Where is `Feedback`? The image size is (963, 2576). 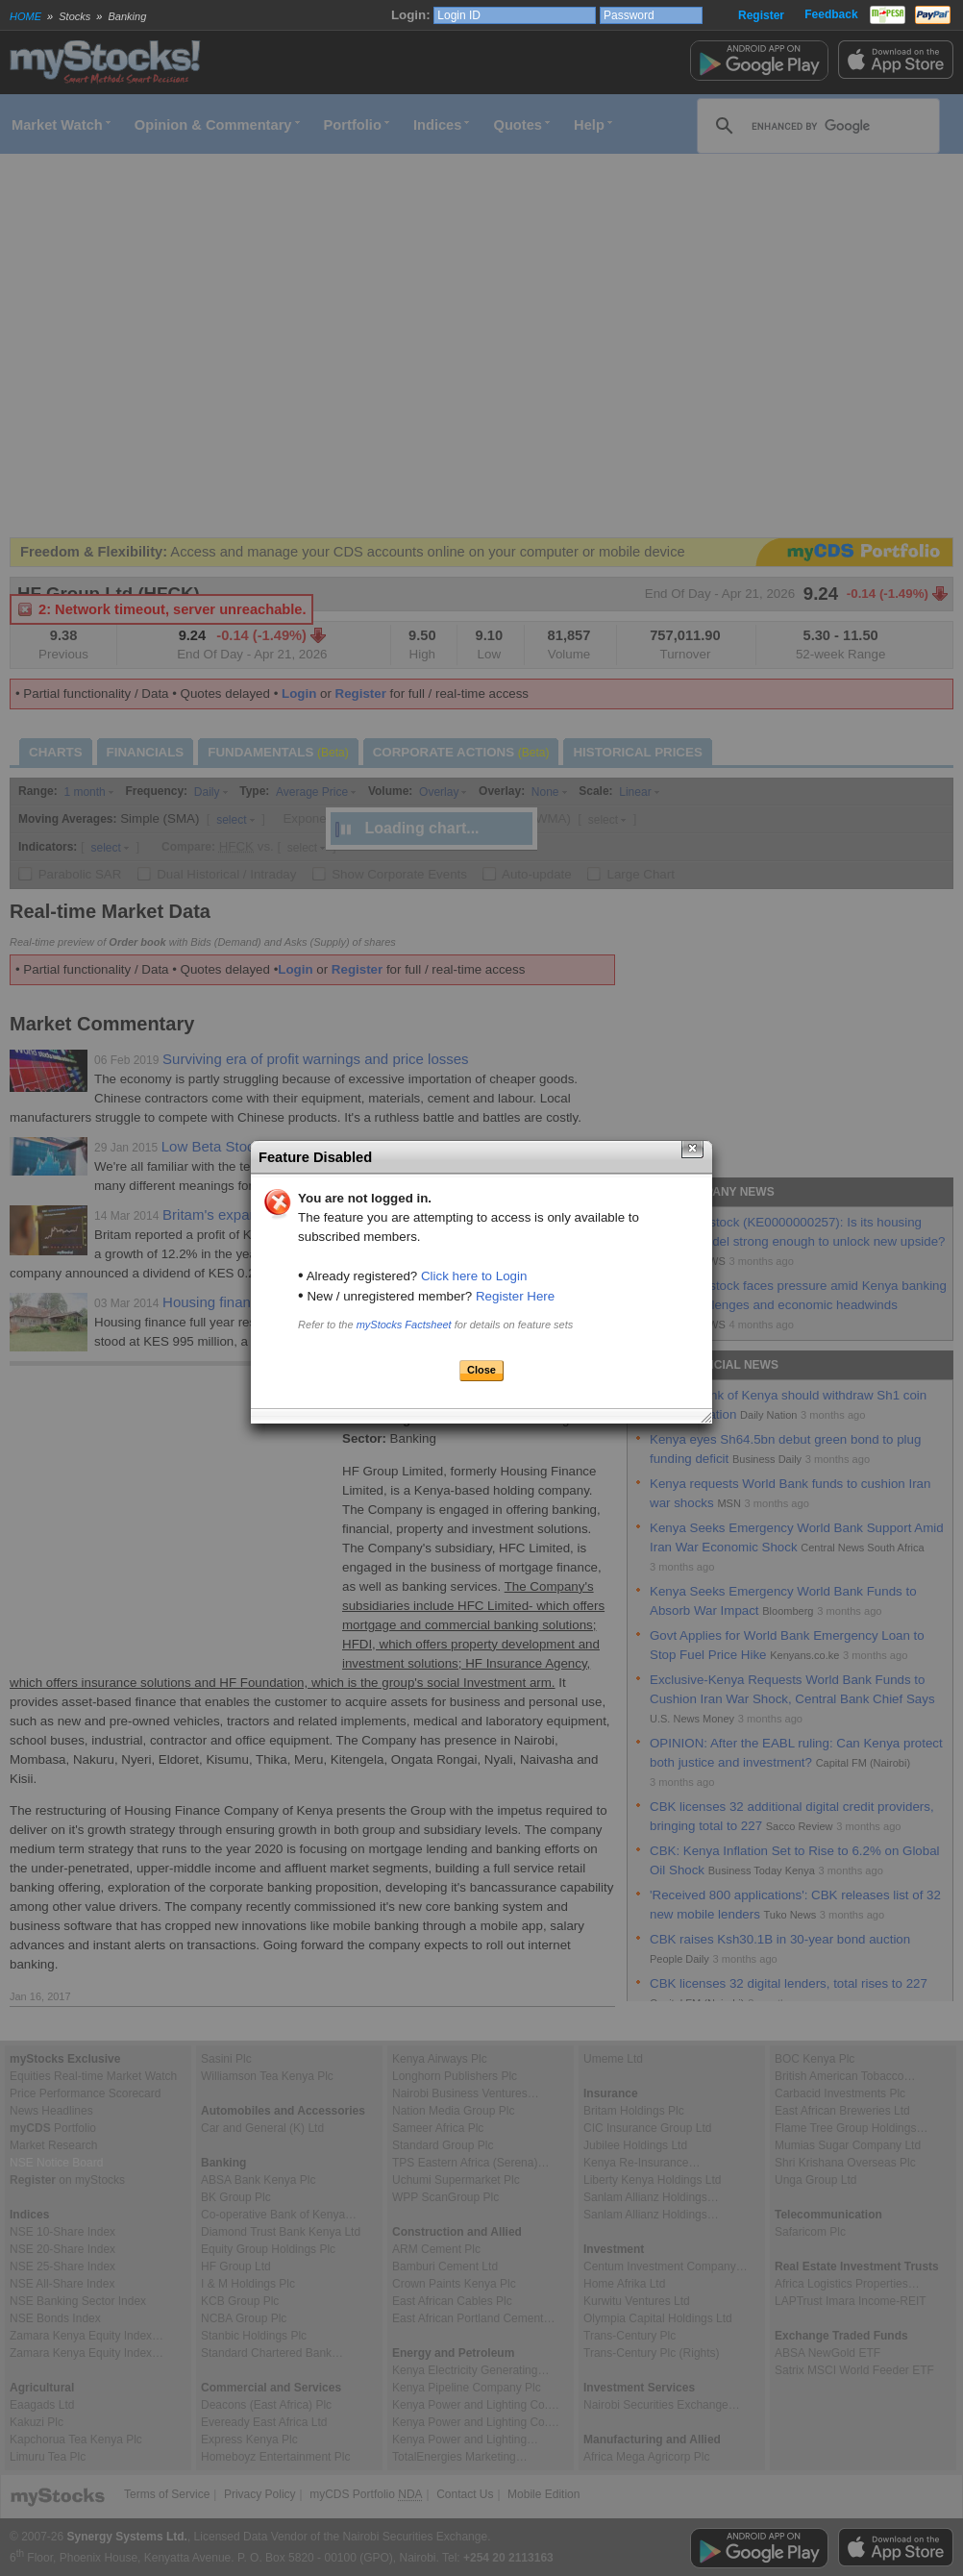 Feedback is located at coordinates (830, 14).